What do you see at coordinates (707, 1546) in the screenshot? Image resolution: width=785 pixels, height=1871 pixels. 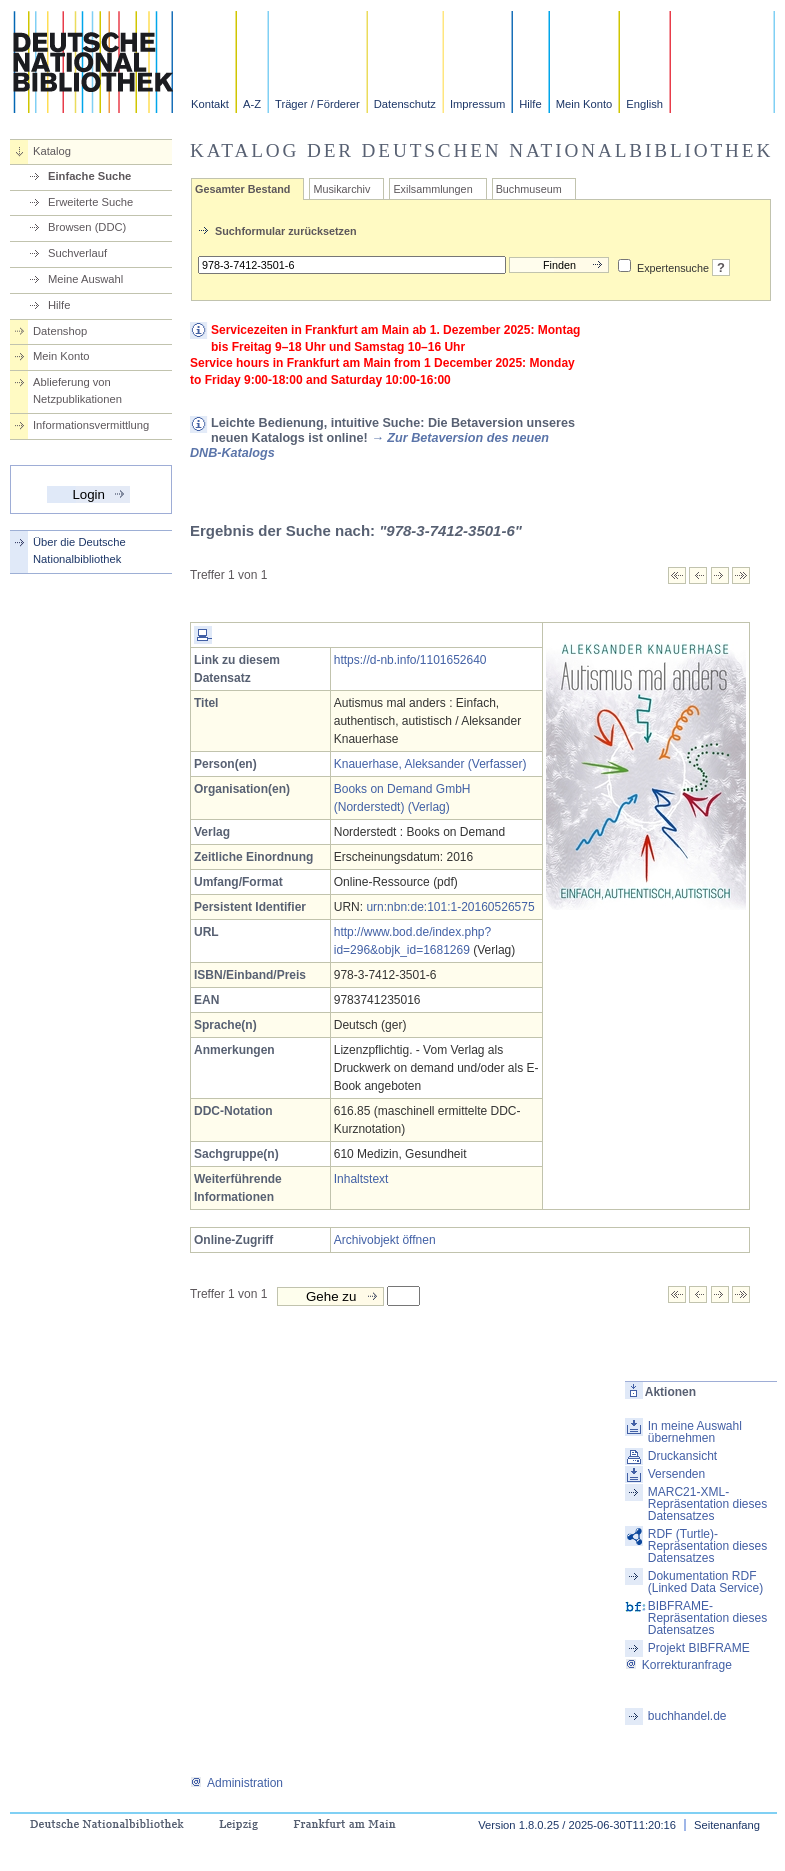 I see `RDF (Turtle)-Repräsentation dieses Datensatzes` at bounding box center [707, 1546].